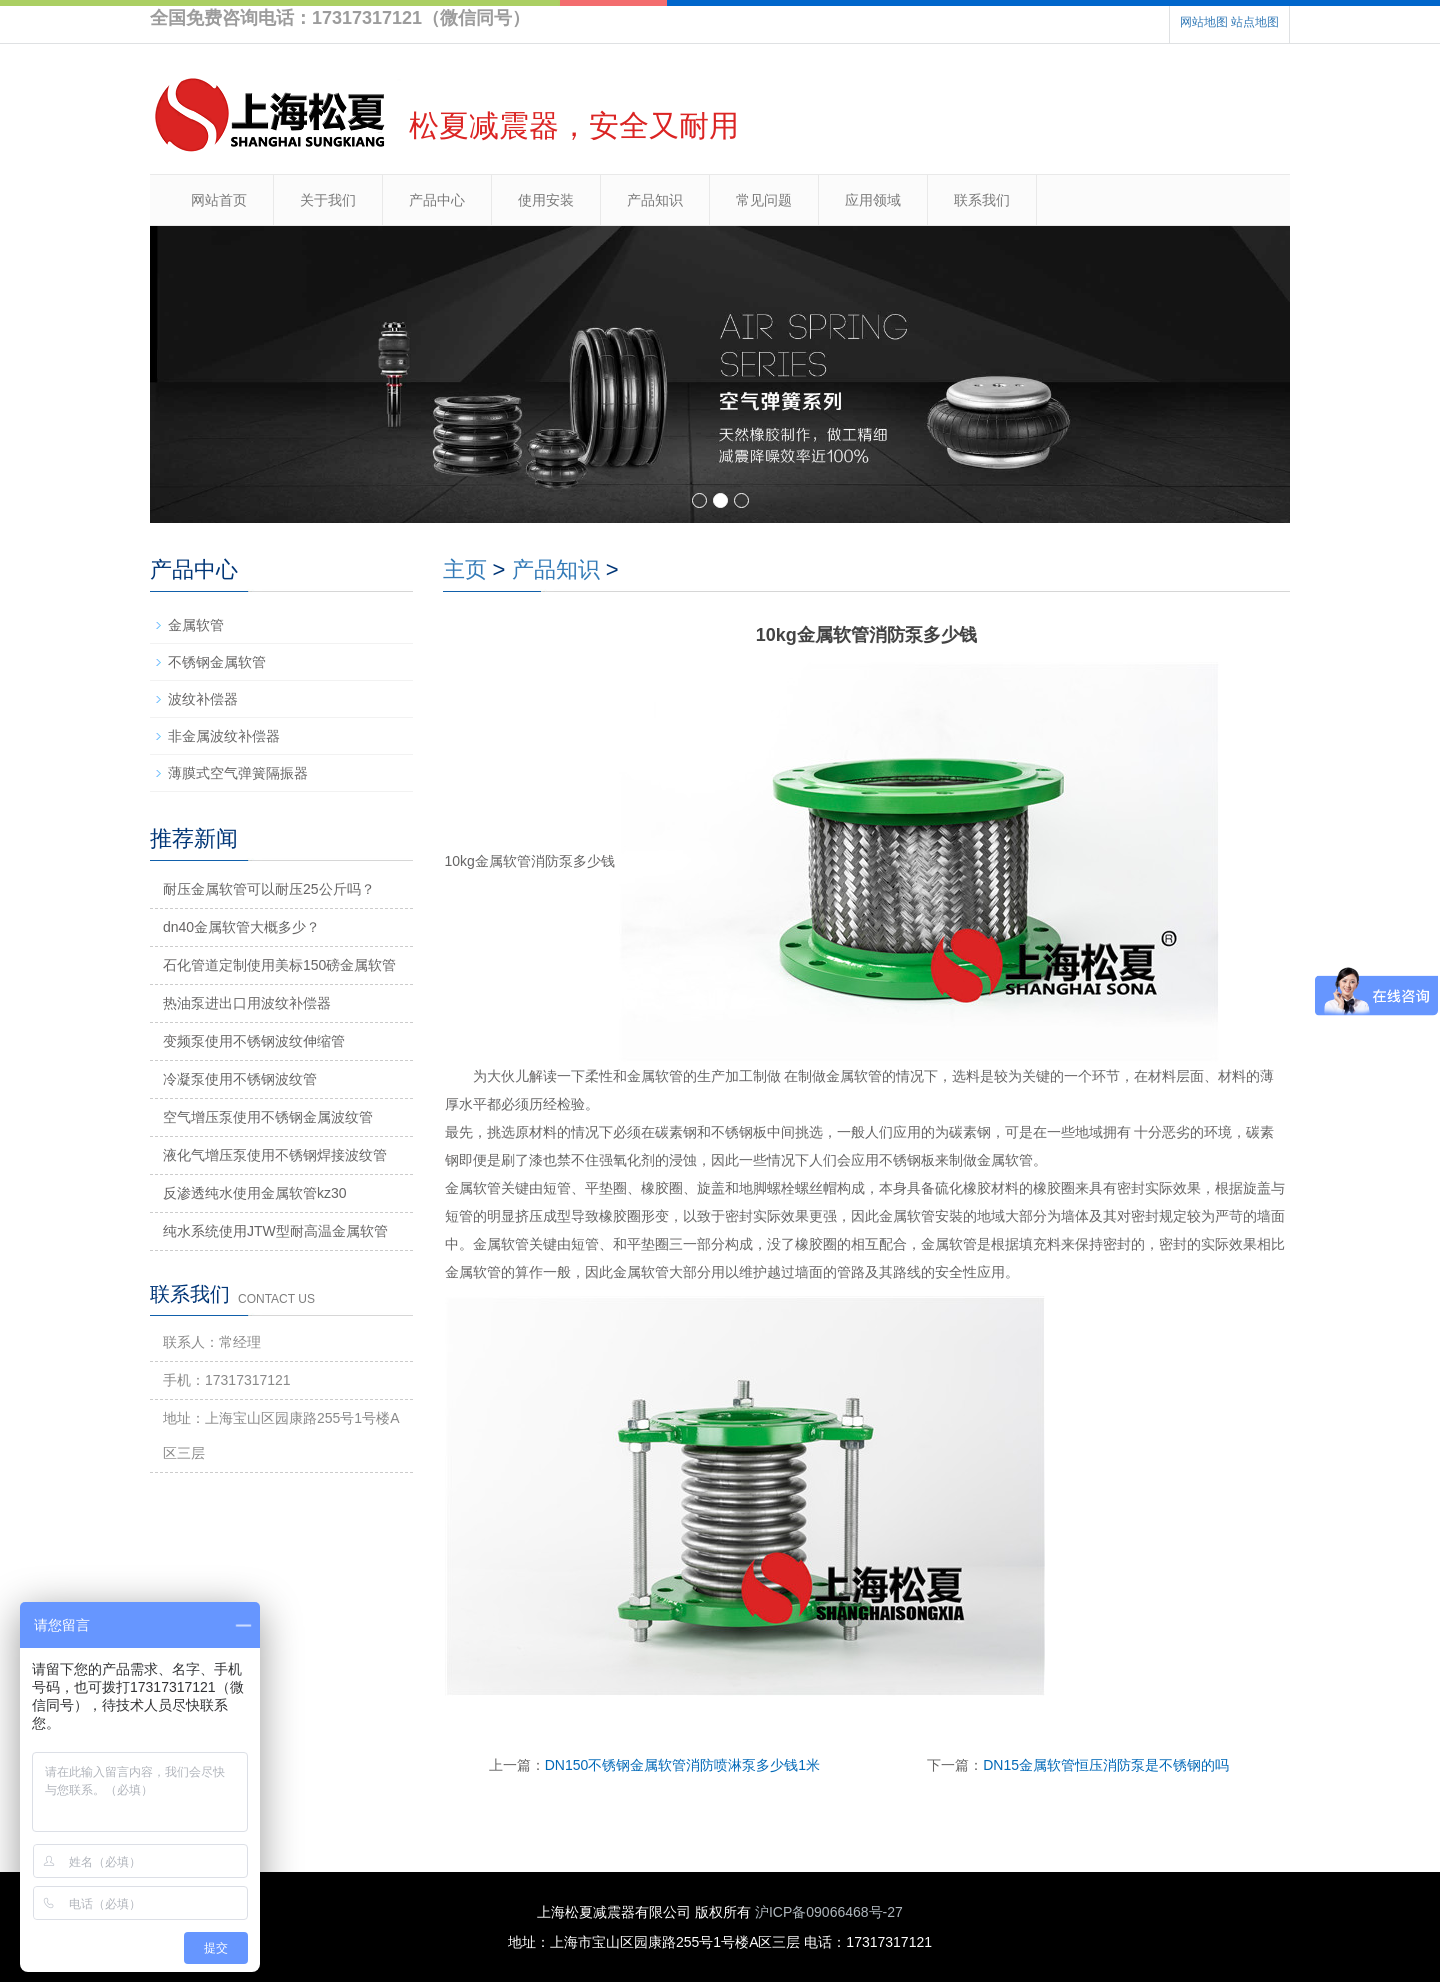 The image size is (1440, 1982). Describe the element at coordinates (224, 736) in the screenshot. I see `非金属波纹补偿器` at that location.